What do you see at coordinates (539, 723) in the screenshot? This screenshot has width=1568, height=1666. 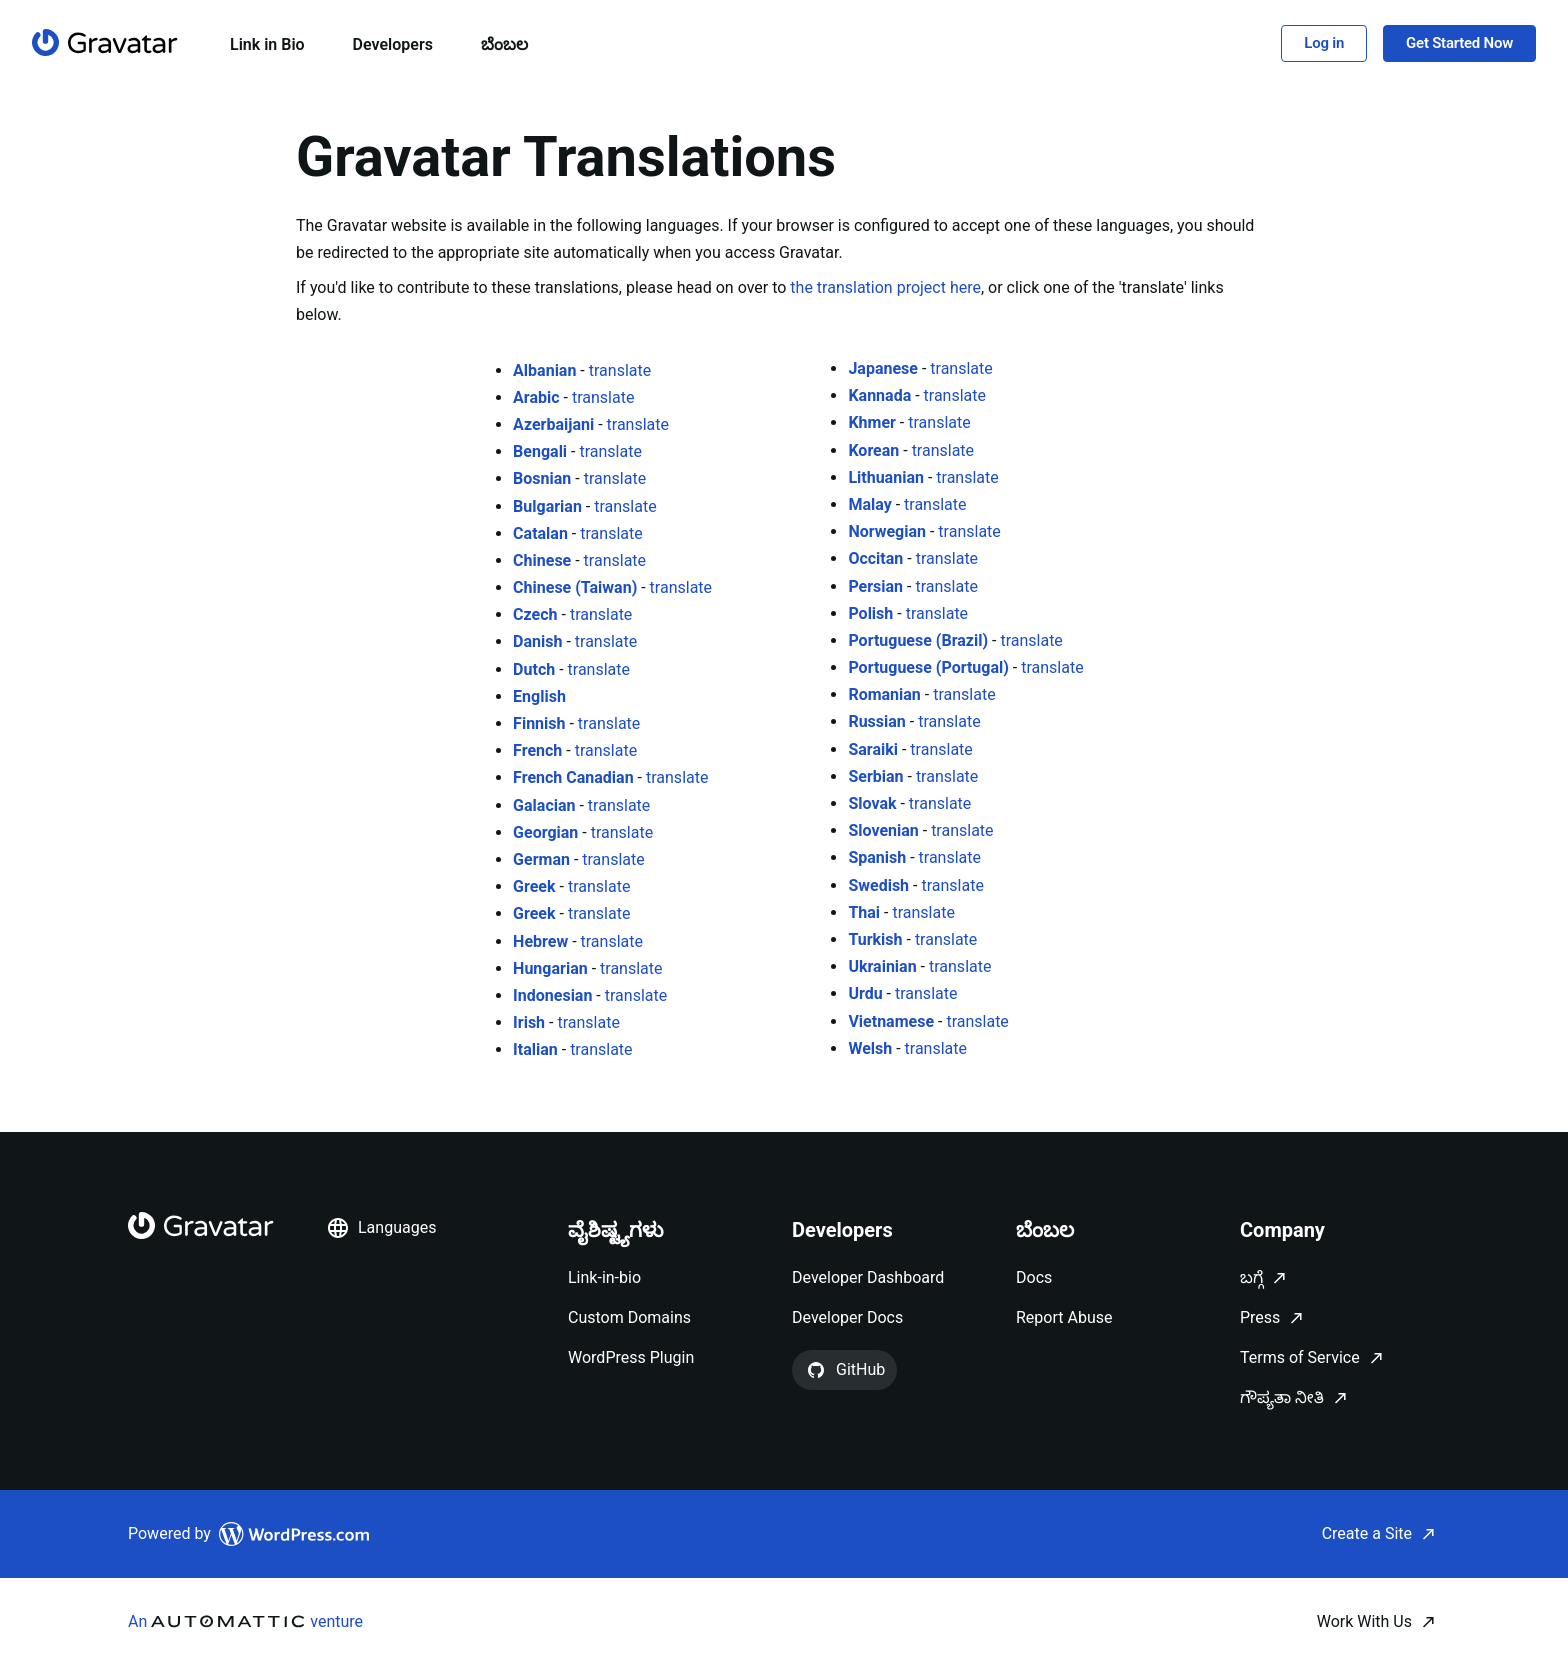 I see `Finnish` at bounding box center [539, 723].